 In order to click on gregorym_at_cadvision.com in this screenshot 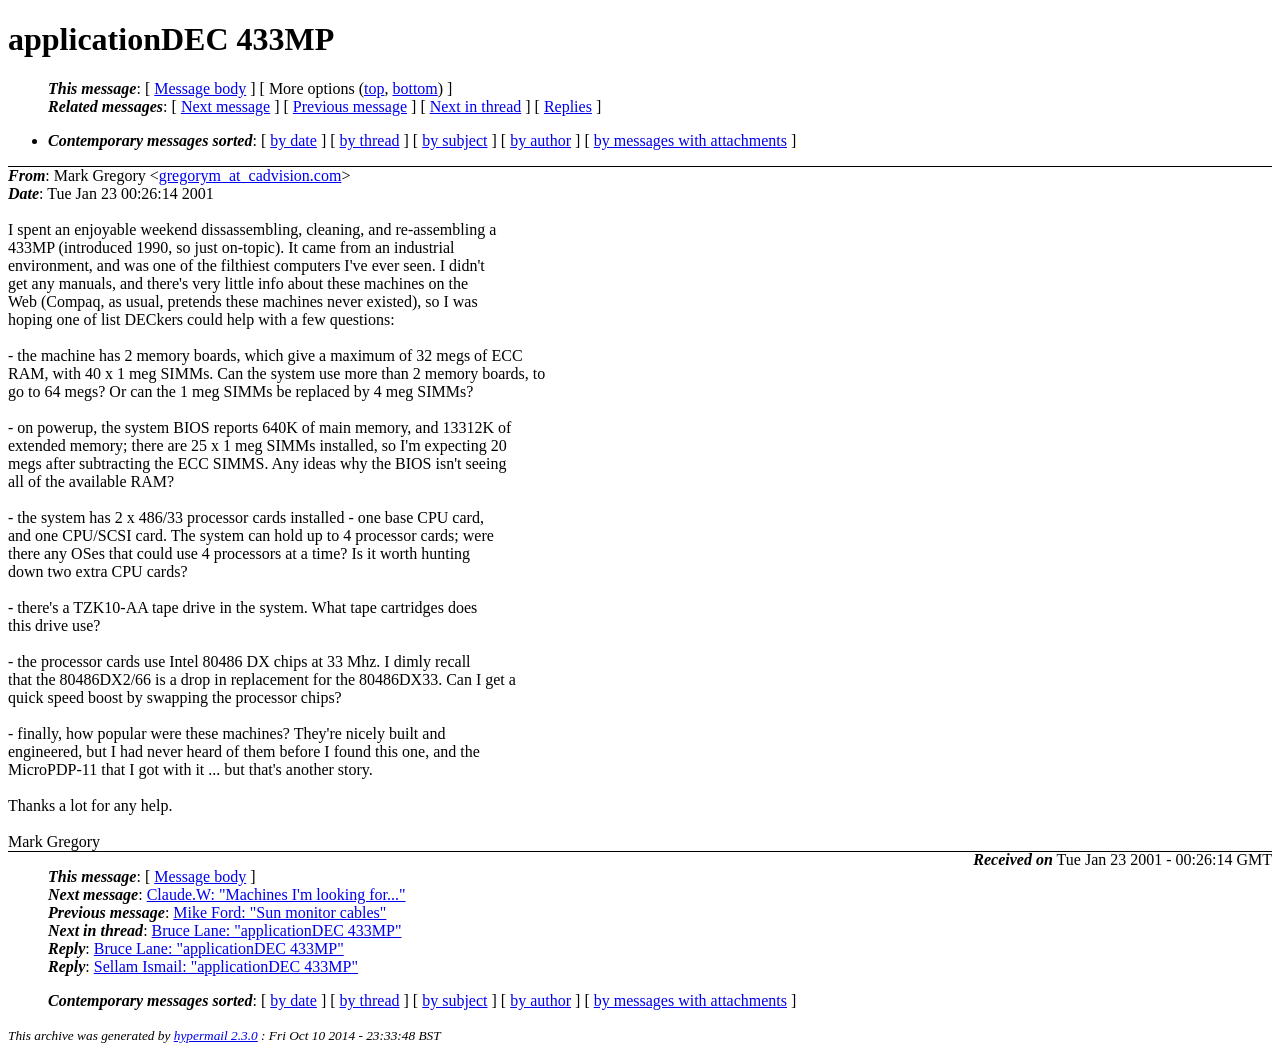, I will do `click(250, 175)`.